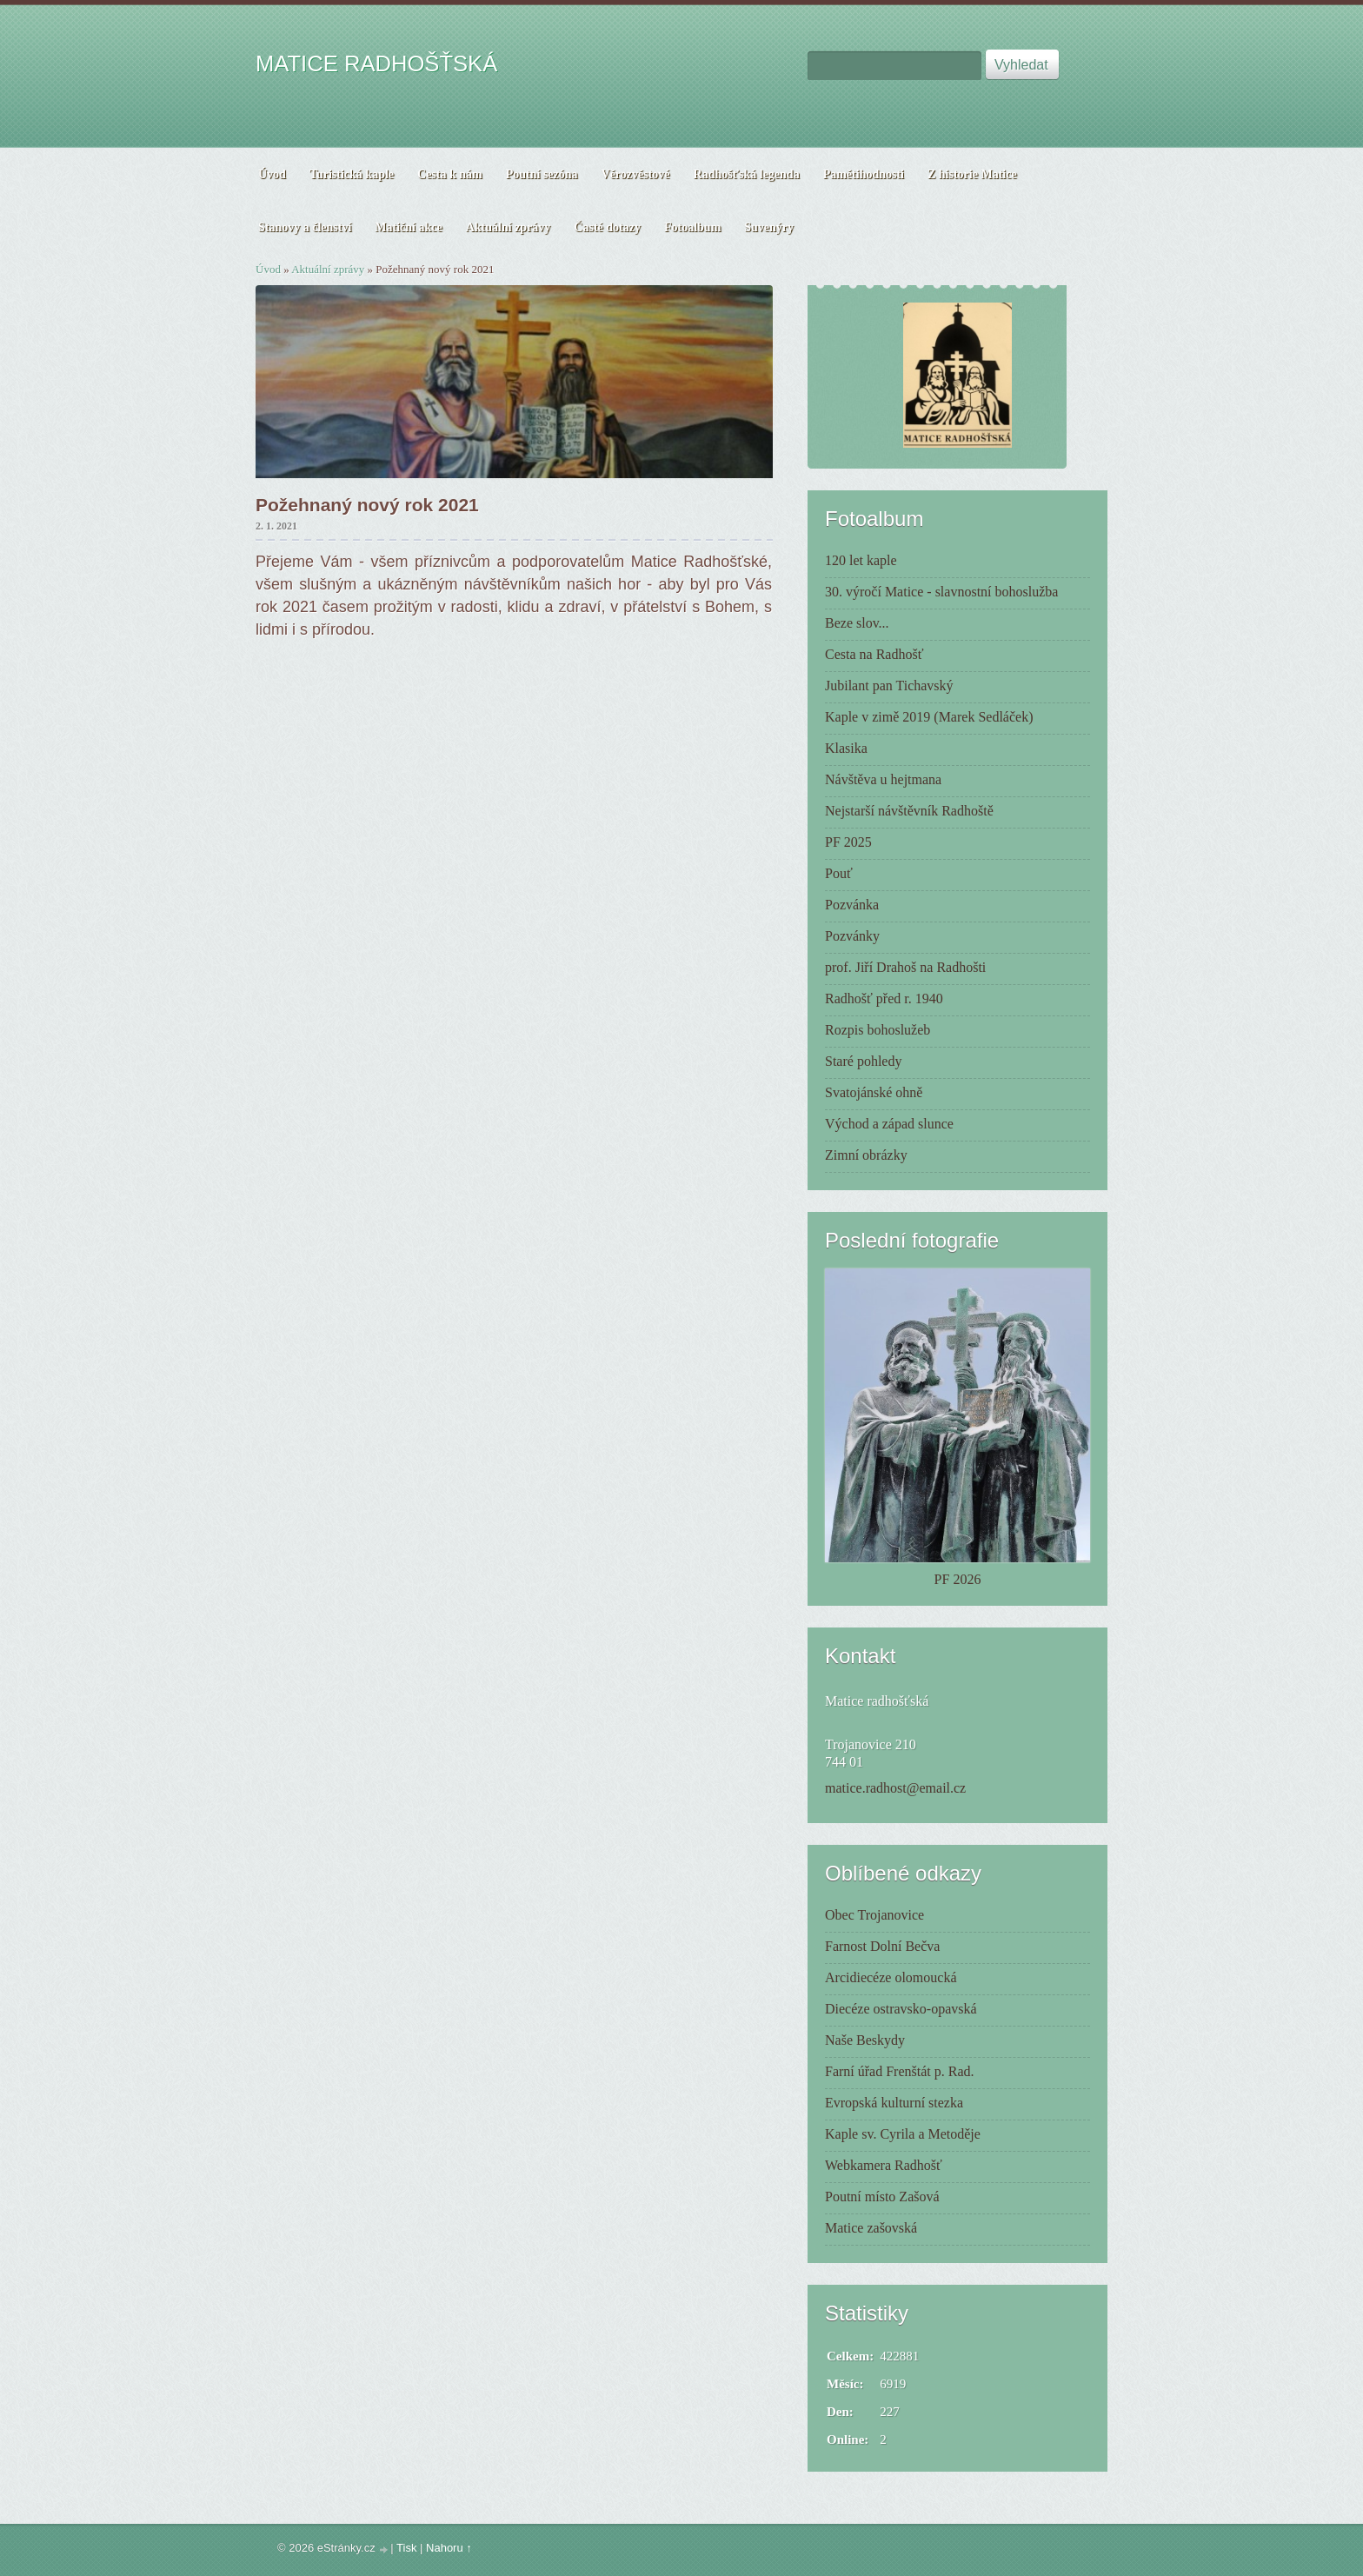  Describe the element at coordinates (846, 748) in the screenshot. I see `Klasika` at that location.